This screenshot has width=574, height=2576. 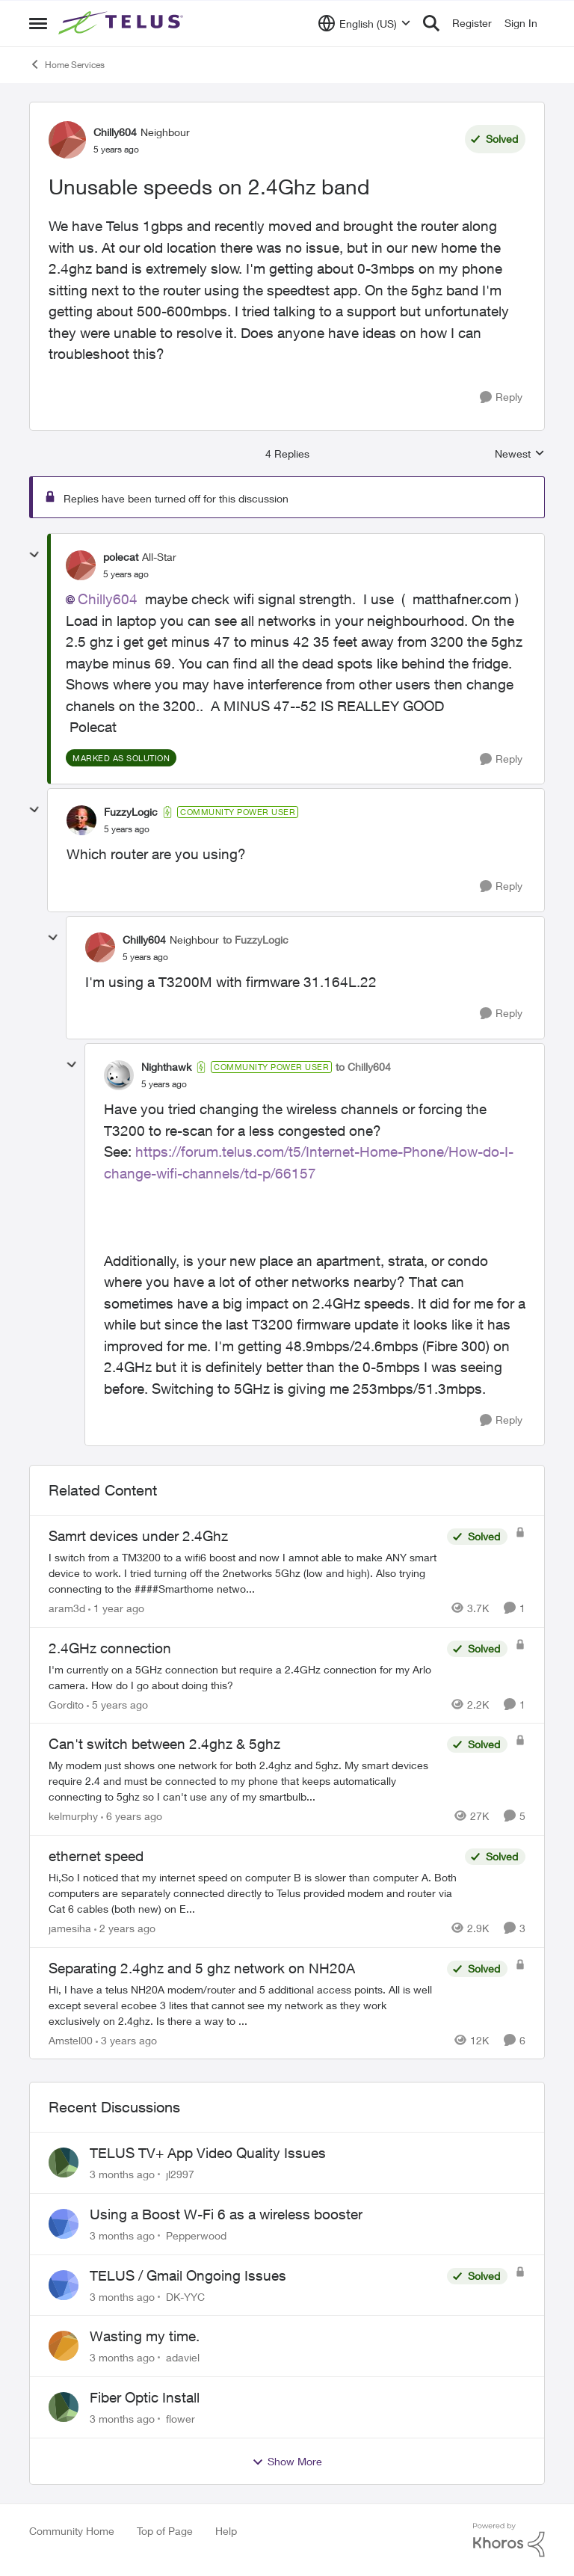 What do you see at coordinates (120, 556) in the screenshot?
I see `polecat [View Profile: polecat, Rank: All-Star]` at bounding box center [120, 556].